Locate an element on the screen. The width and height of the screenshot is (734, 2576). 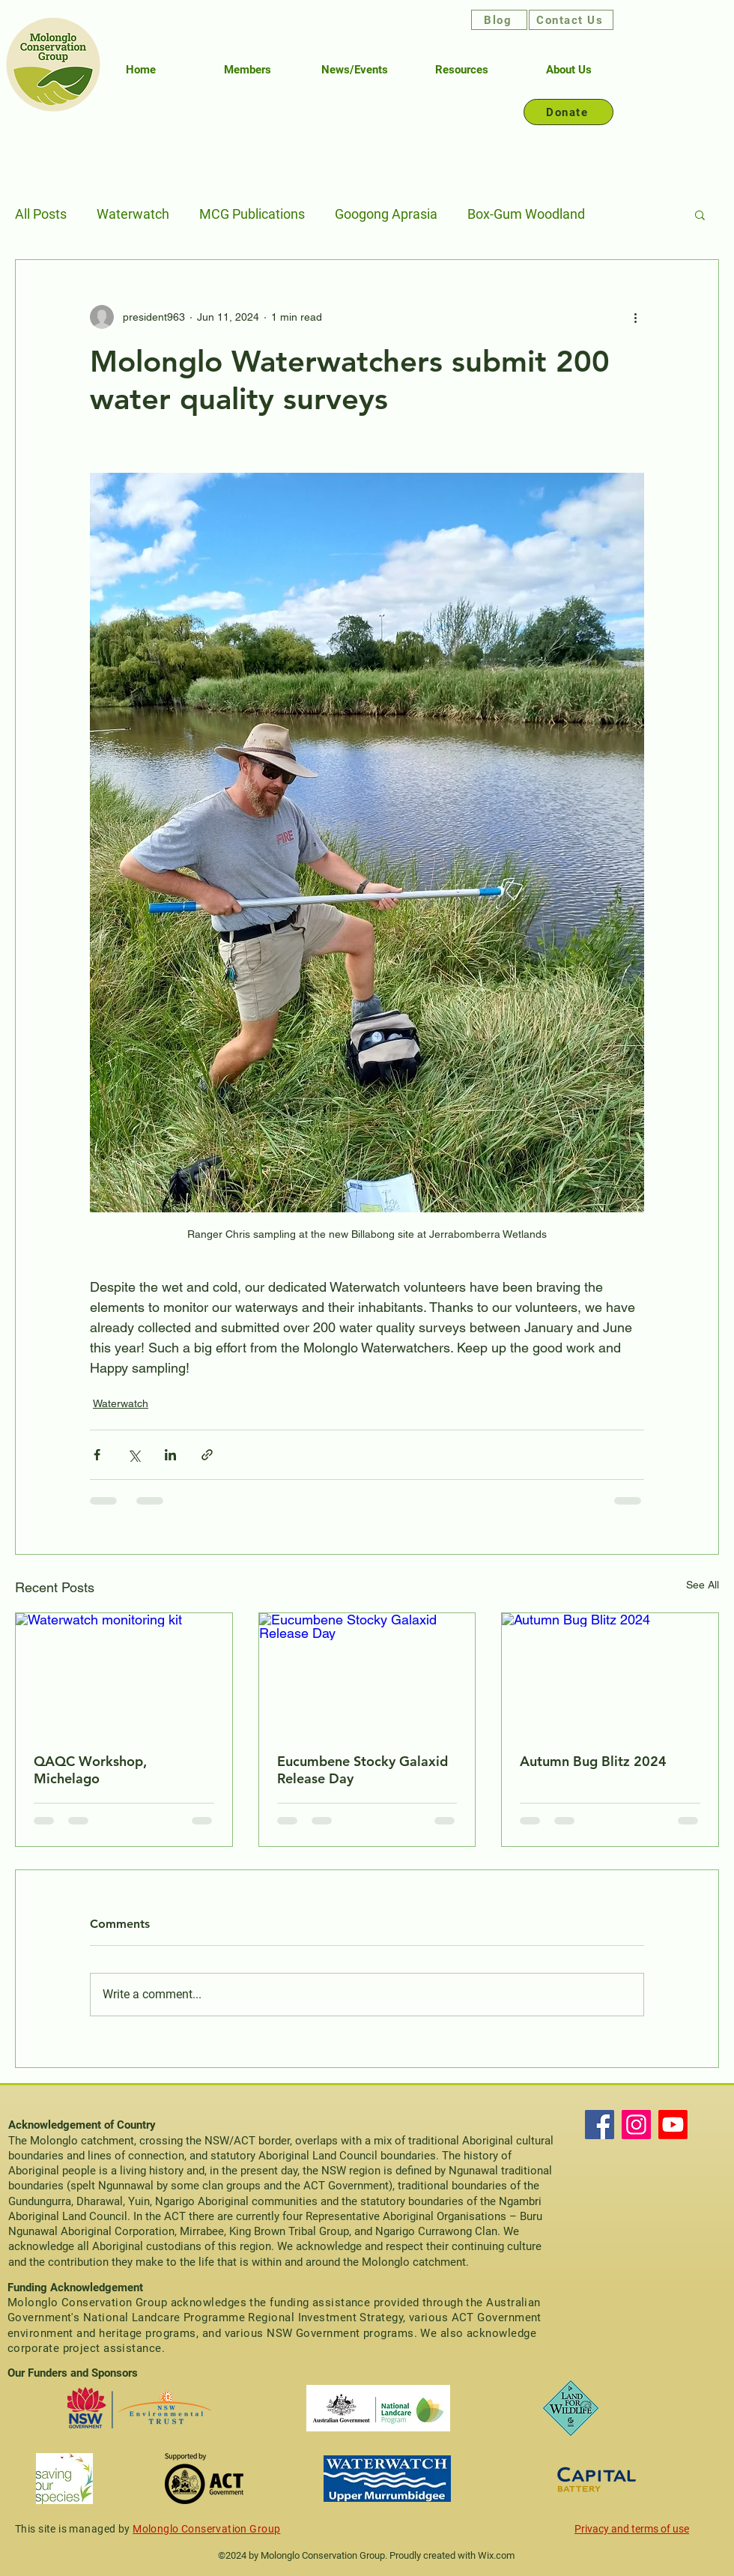
[Share via link] is located at coordinates (207, 1455).